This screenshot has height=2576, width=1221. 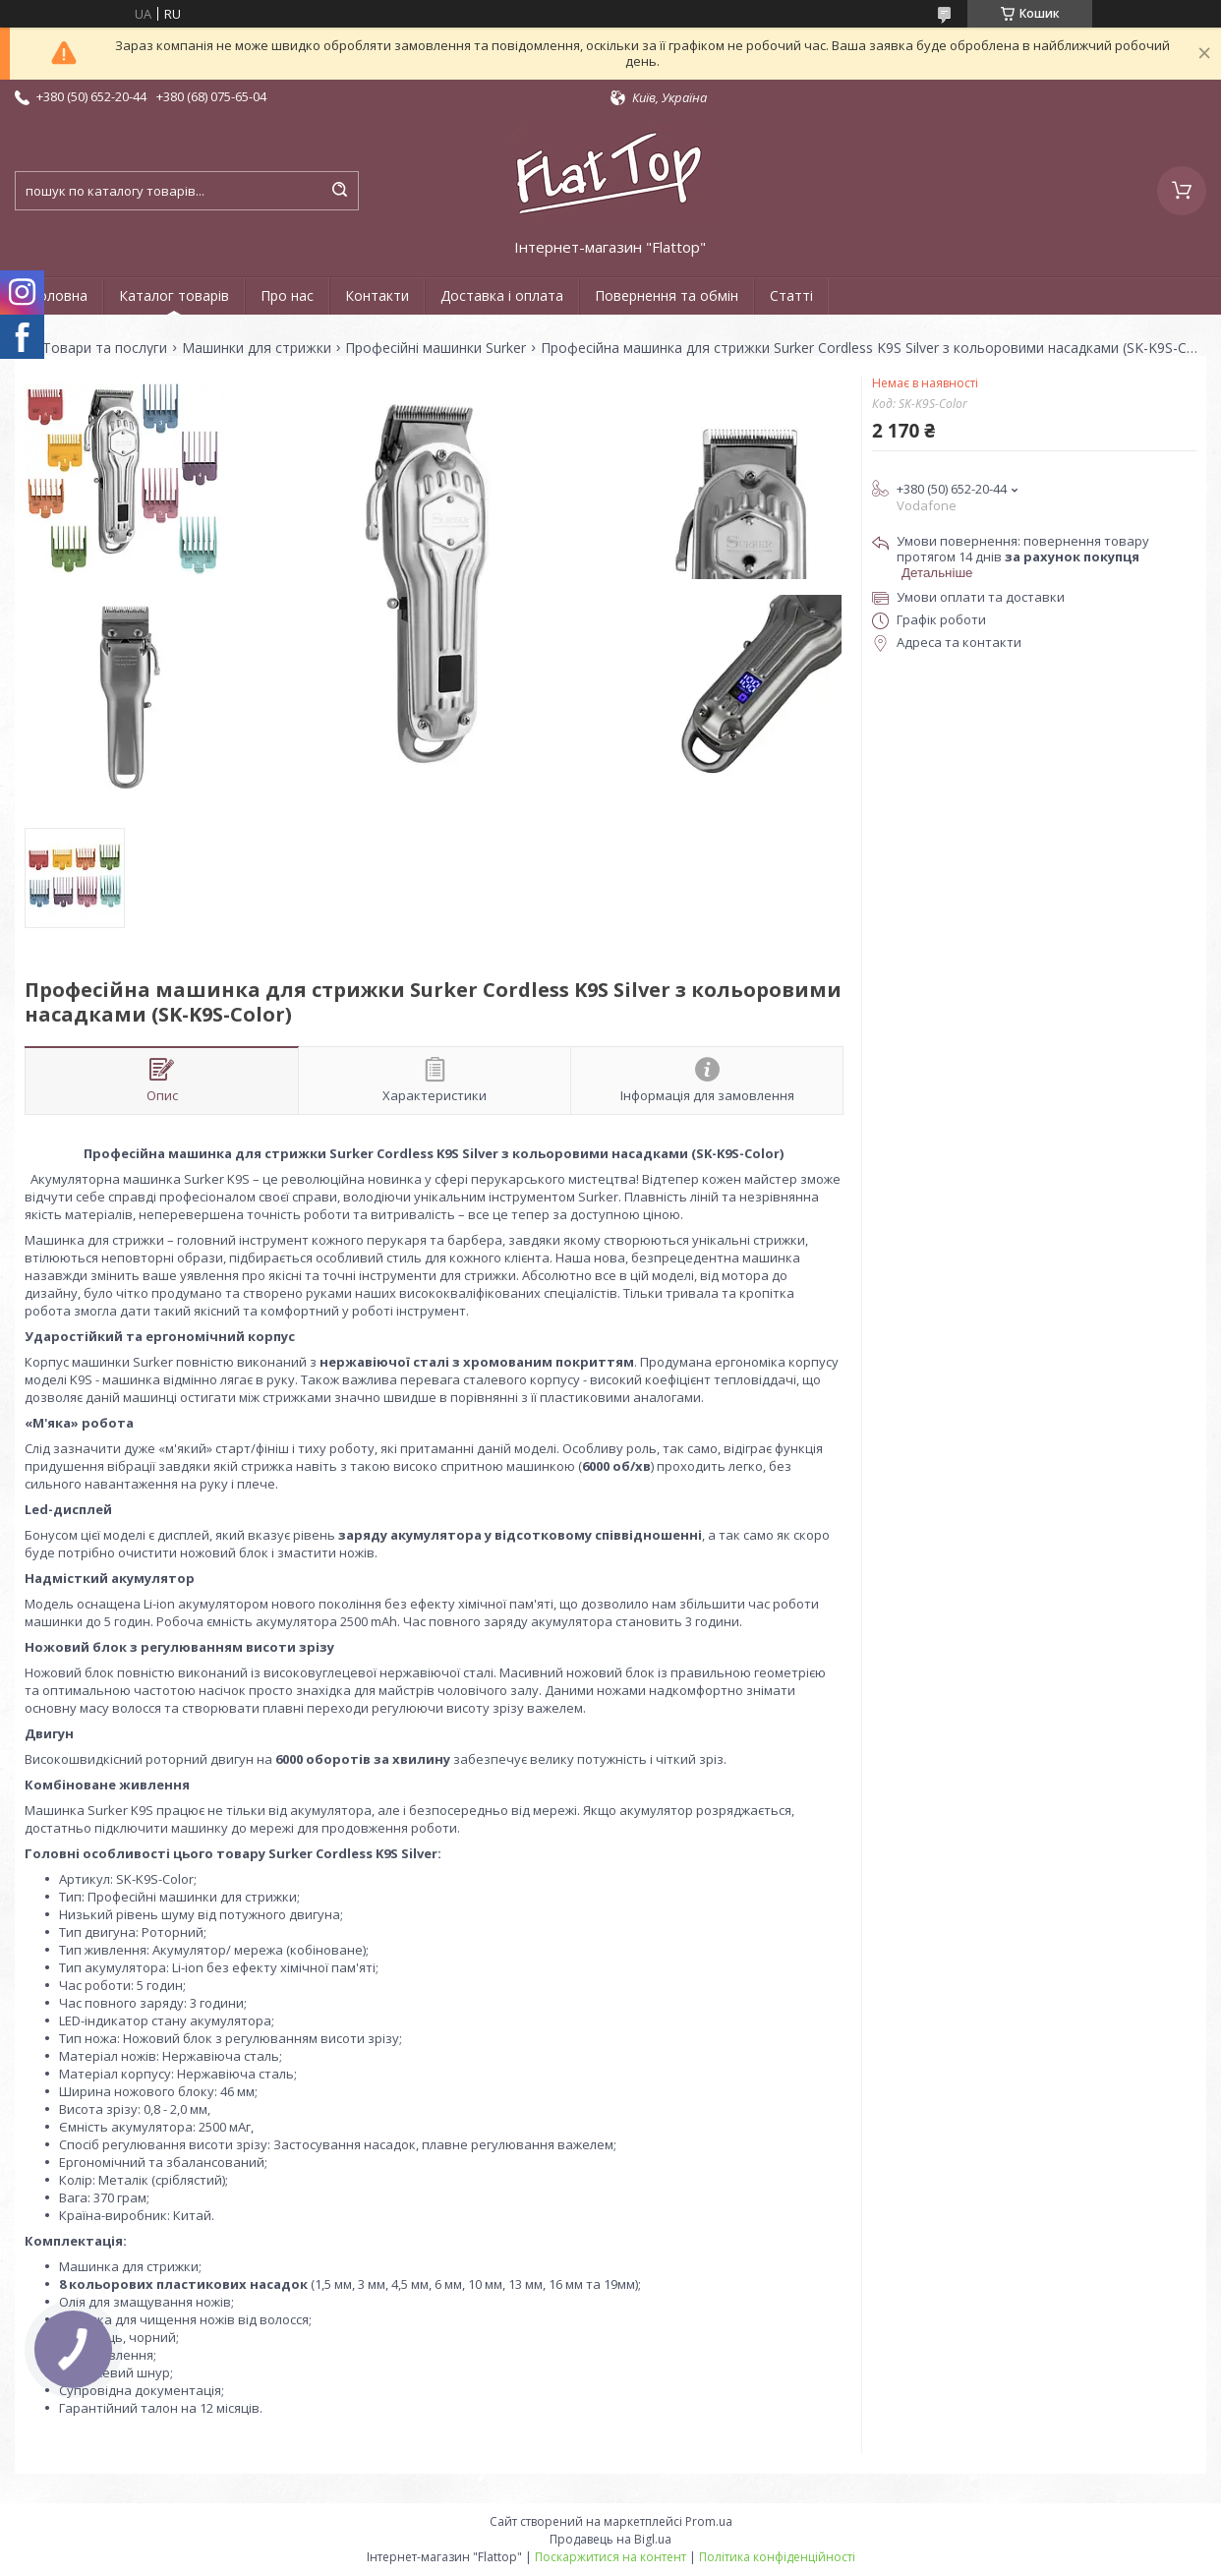 I want to click on Машинки для стрижки, so click(x=256, y=348).